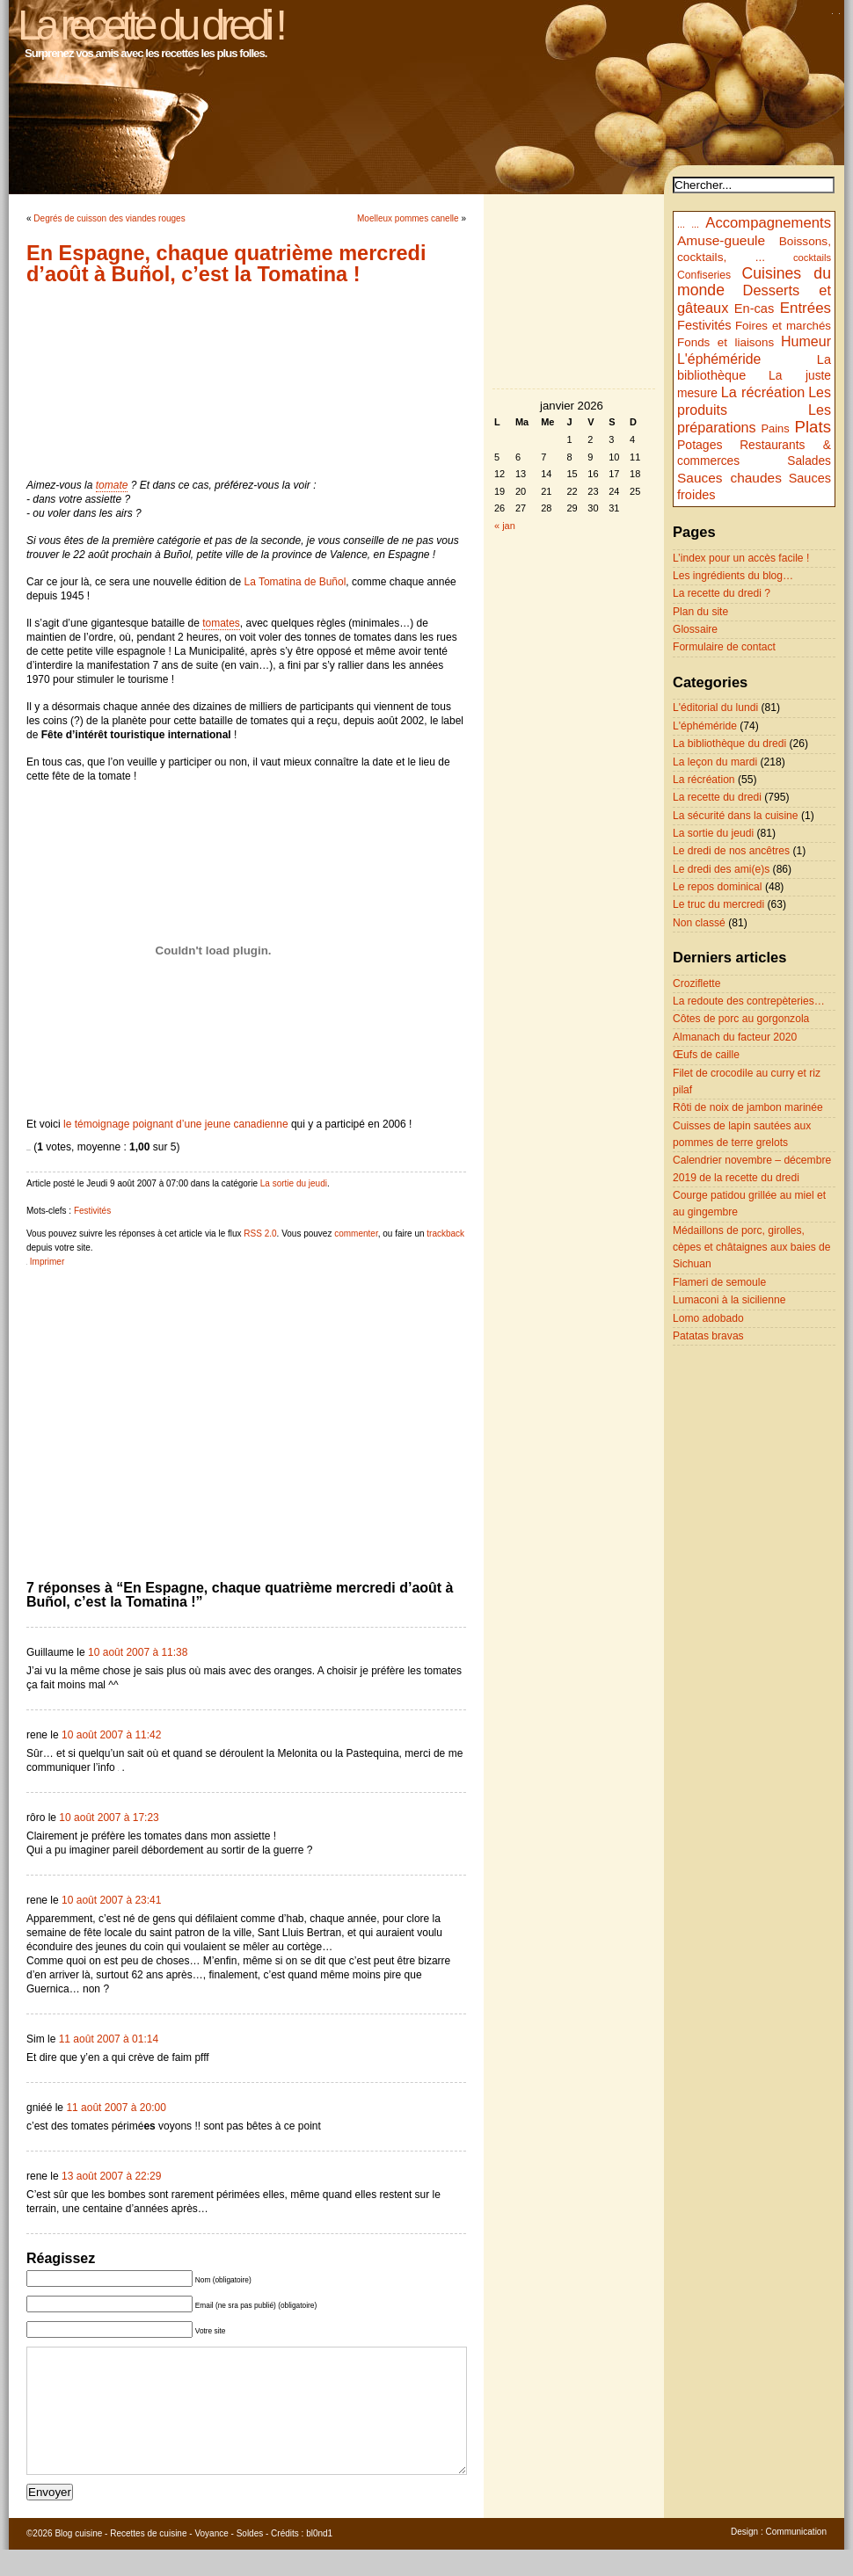  Describe the element at coordinates (111, 1735) in the screenshot. I see `10 août 2007 à 11:42` at that location.